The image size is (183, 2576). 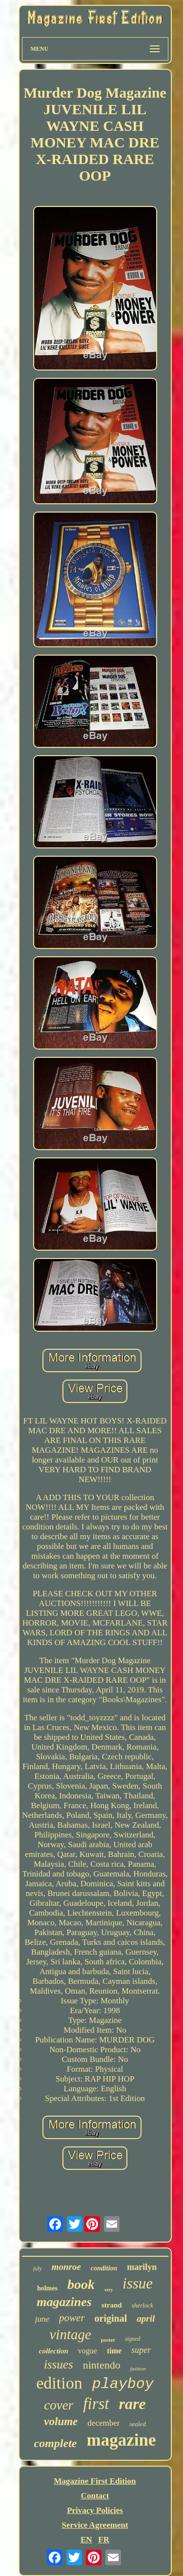 What do you see at coordinates (108, 2289) in the screenshot?
I see `very` at bounding box center [108, 2289].